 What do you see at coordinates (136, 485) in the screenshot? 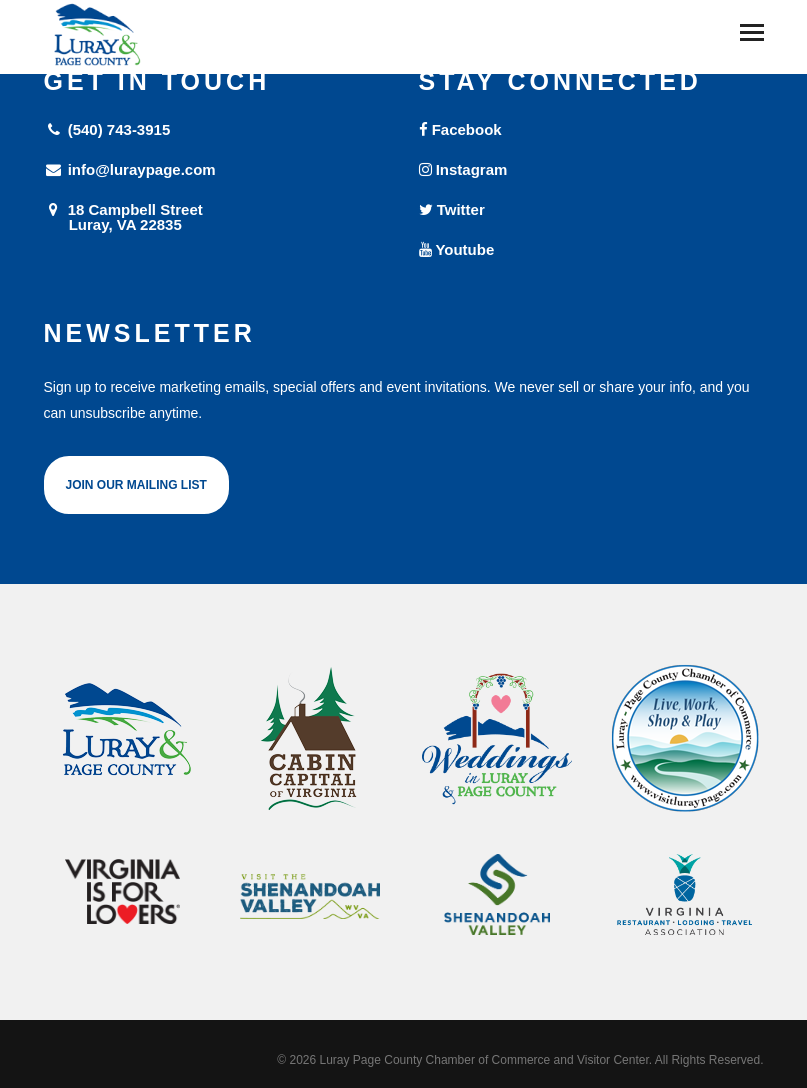
I see `Join Our Mailing List` at bounding box center [136, 485].